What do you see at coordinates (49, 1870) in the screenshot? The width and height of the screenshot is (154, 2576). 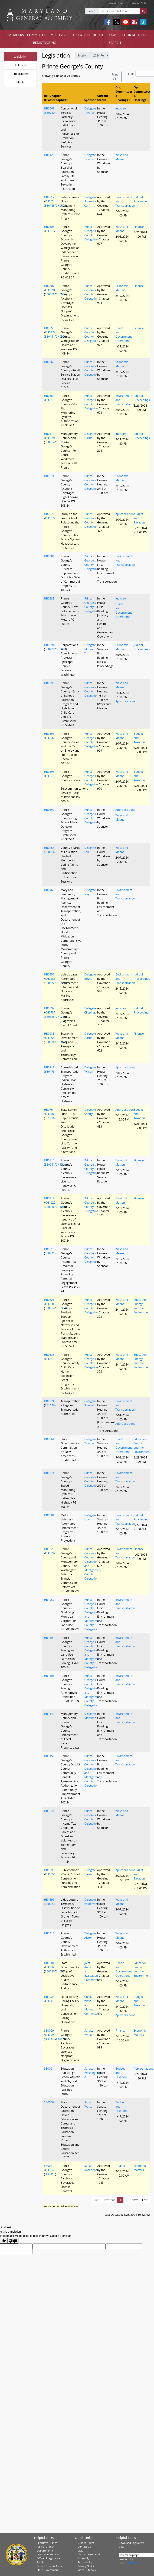 I see `HB1390` at bounding box center [49, 1870].